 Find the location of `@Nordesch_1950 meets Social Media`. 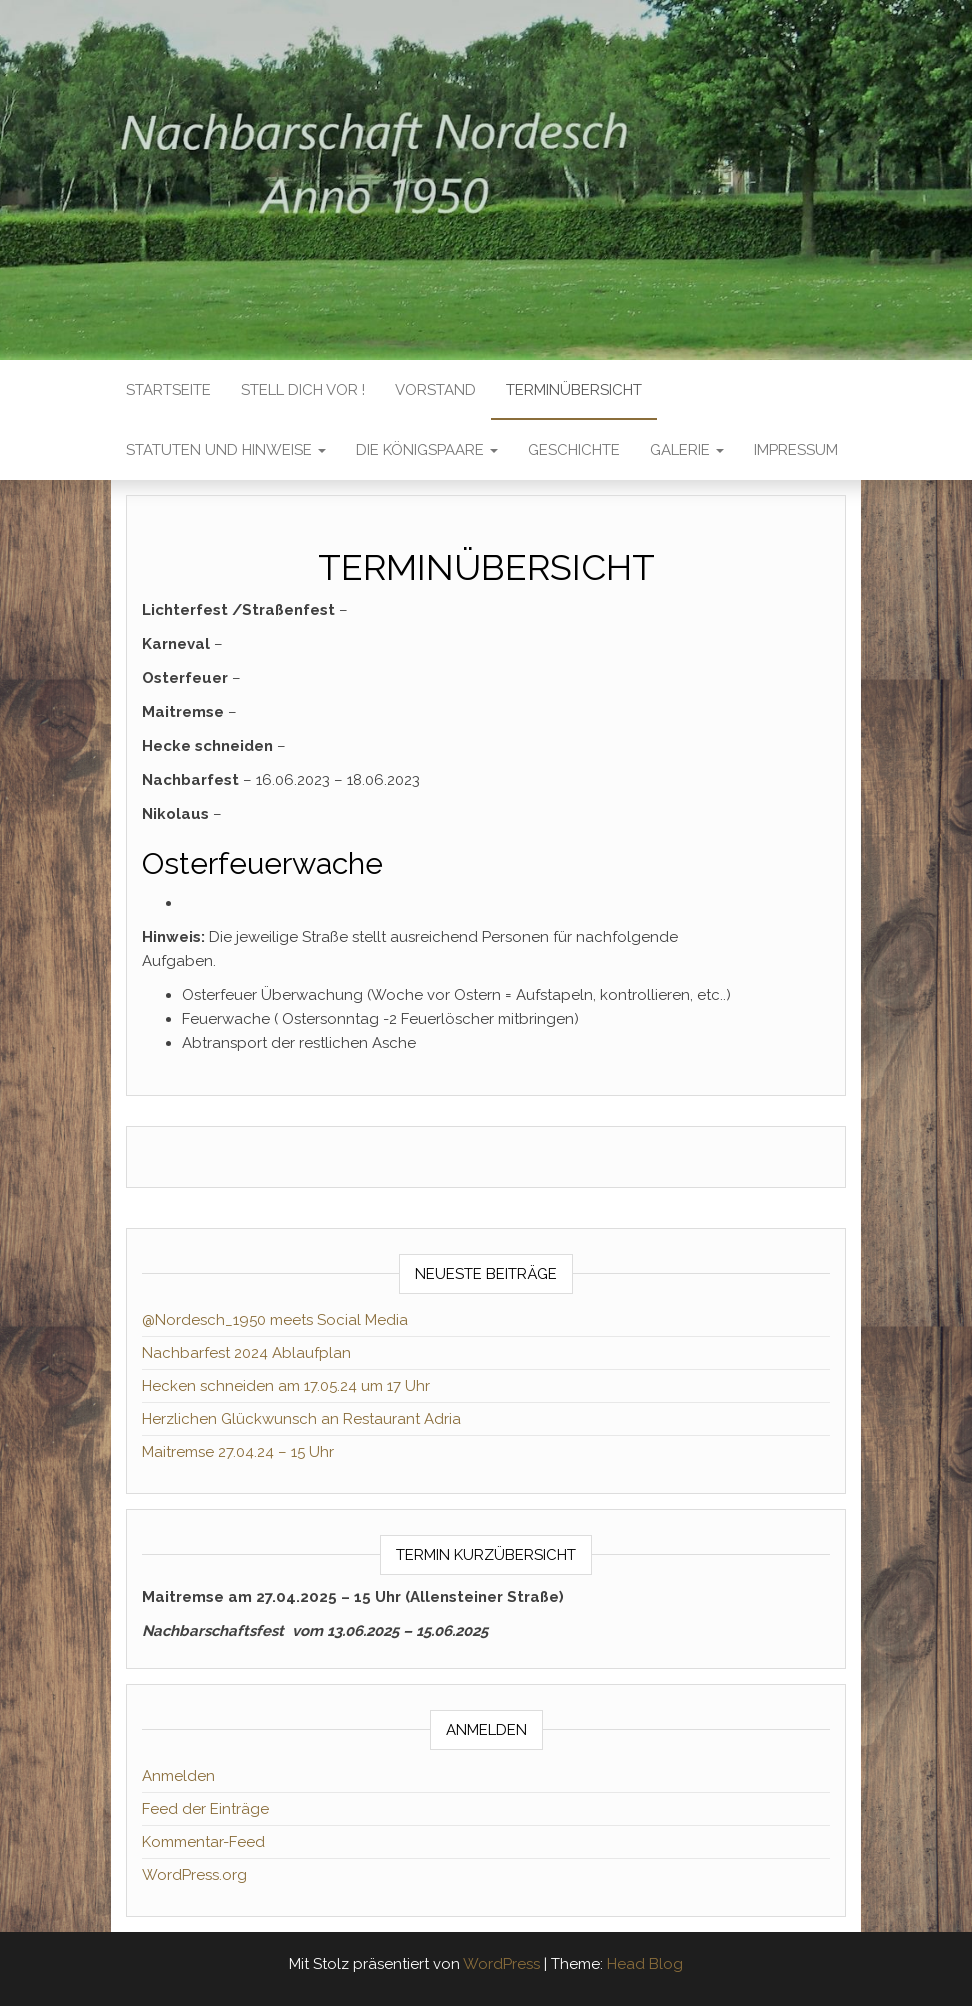

@Nordesch_1950 meets Social Media is located at coordinates (275, 1320).